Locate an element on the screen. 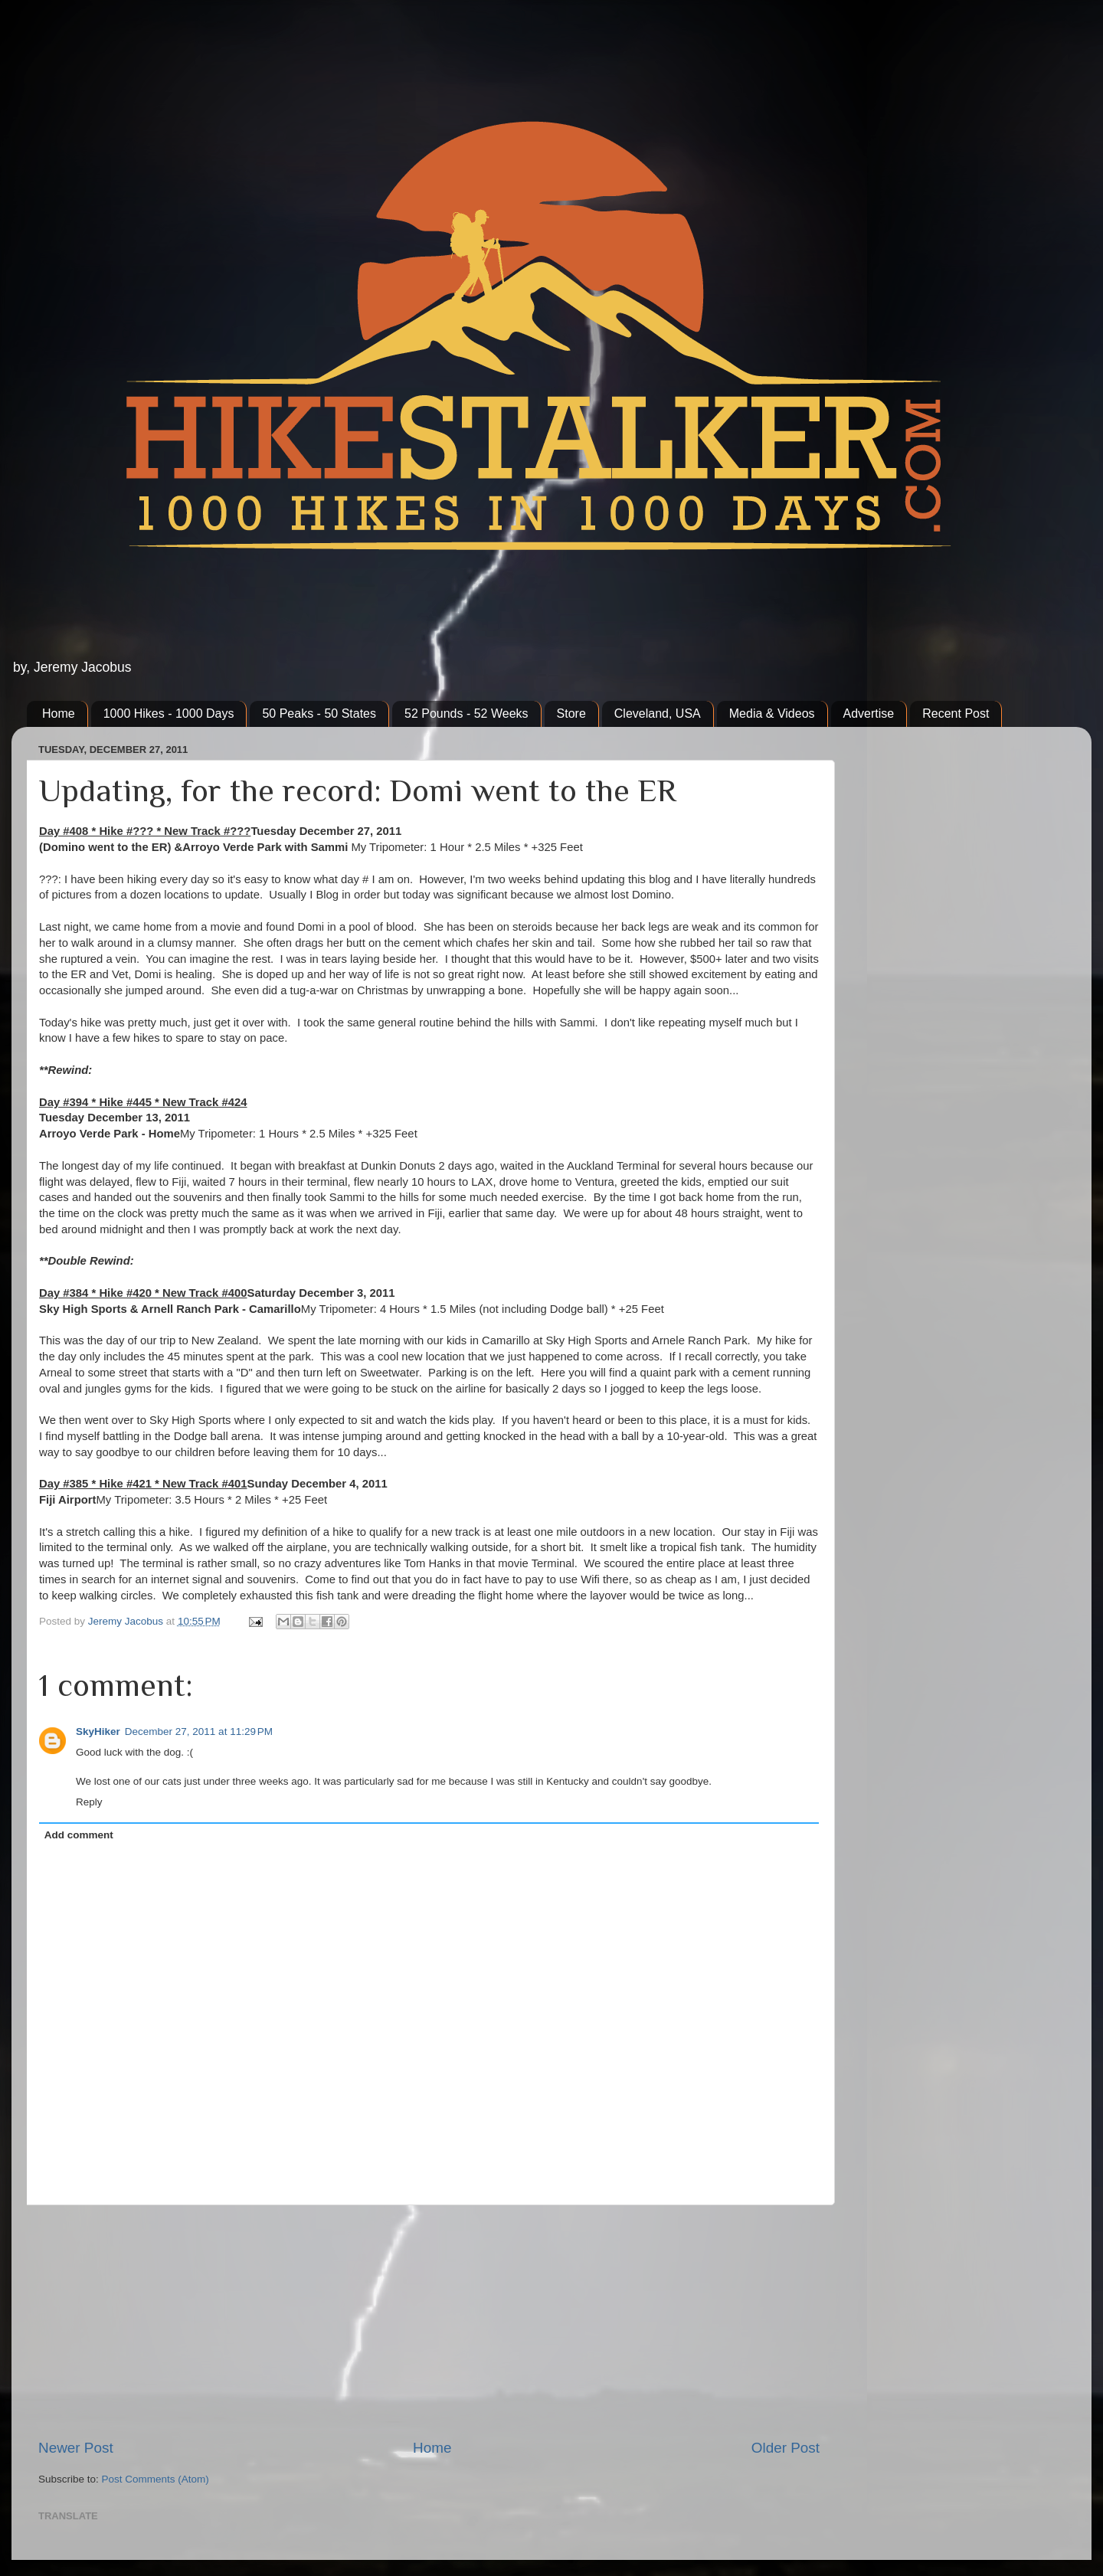 This screenshot has height=2576, width=1103. 50 Peaks - 50 States is located at coordinates (319, 713).